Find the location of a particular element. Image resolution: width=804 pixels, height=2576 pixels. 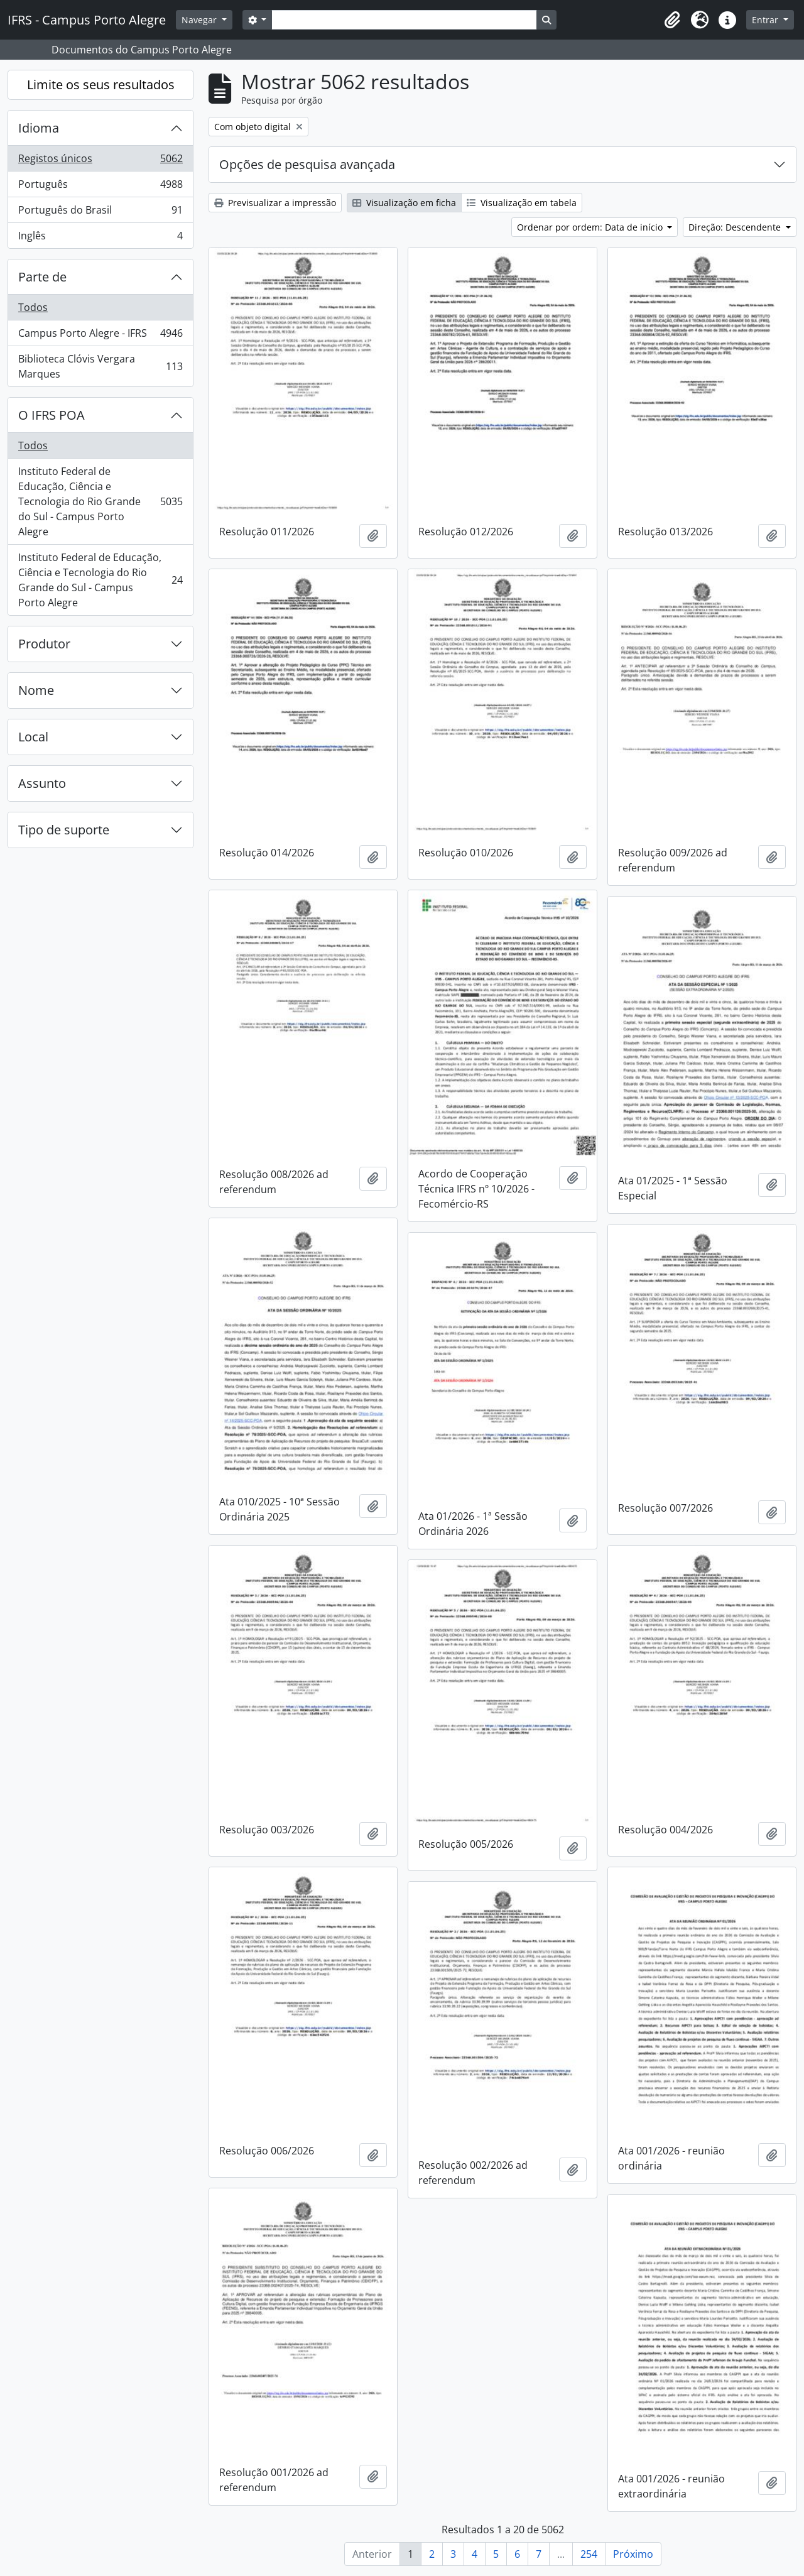

Registos únicos is located at coordinates (100, 161).